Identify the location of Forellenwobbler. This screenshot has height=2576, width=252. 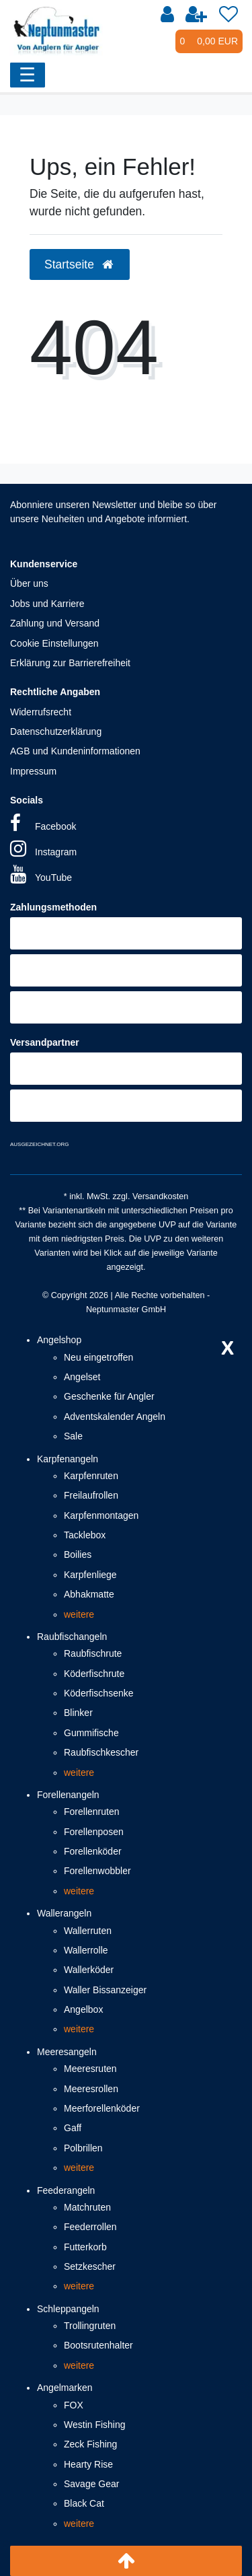
(97, 1870).